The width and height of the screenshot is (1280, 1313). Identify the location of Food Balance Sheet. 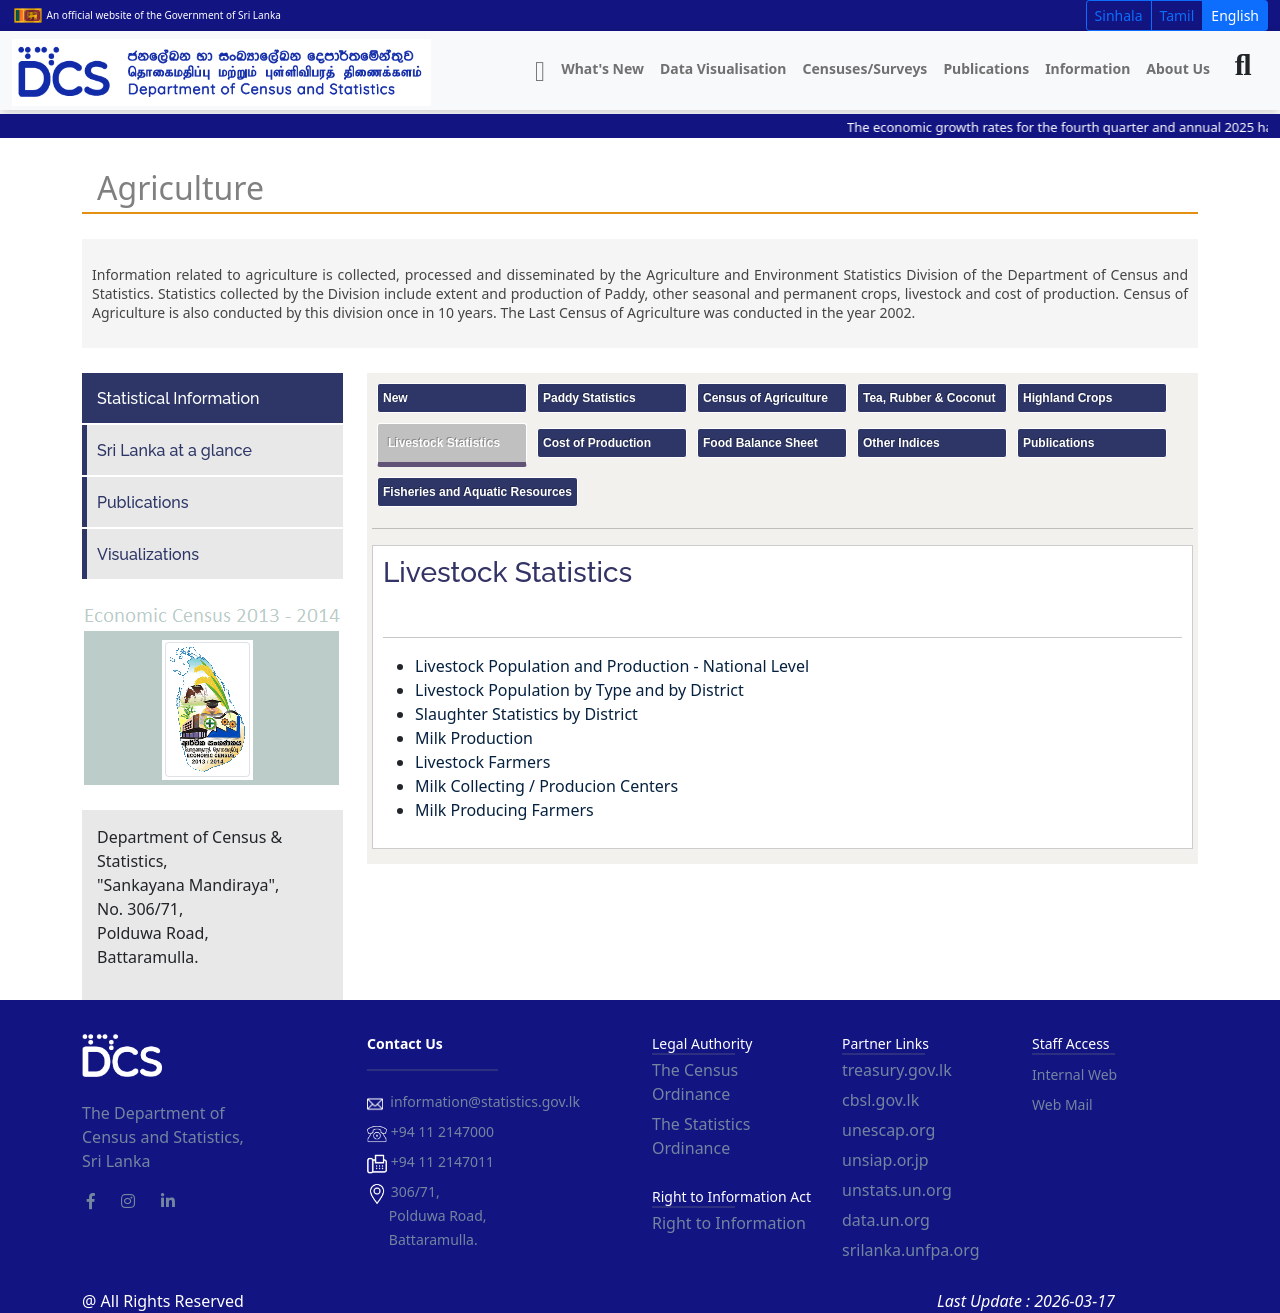
(760, 443).